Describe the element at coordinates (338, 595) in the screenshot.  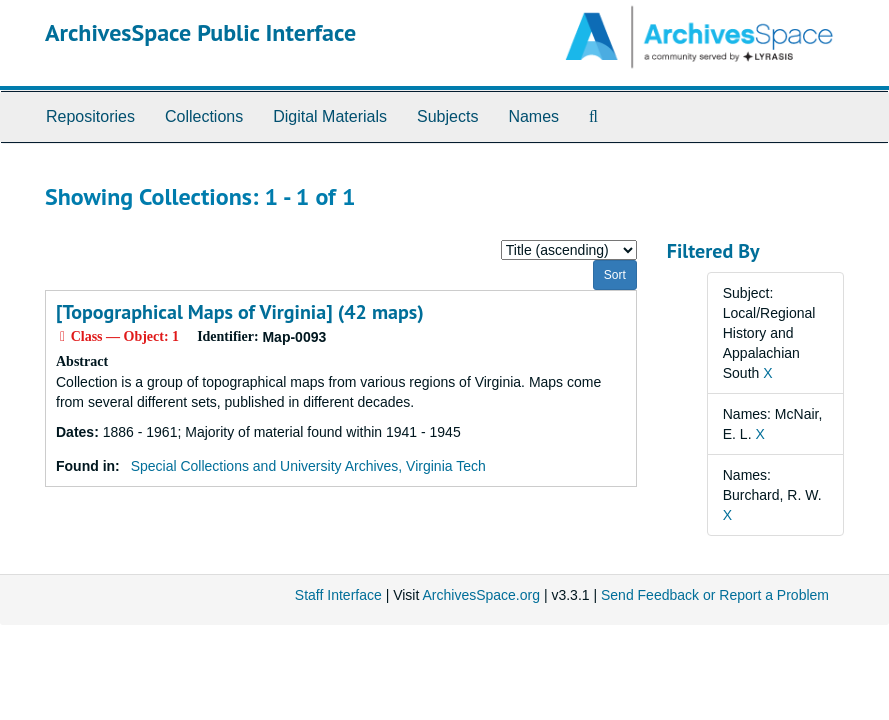
I see `Staff Interface` at that location.